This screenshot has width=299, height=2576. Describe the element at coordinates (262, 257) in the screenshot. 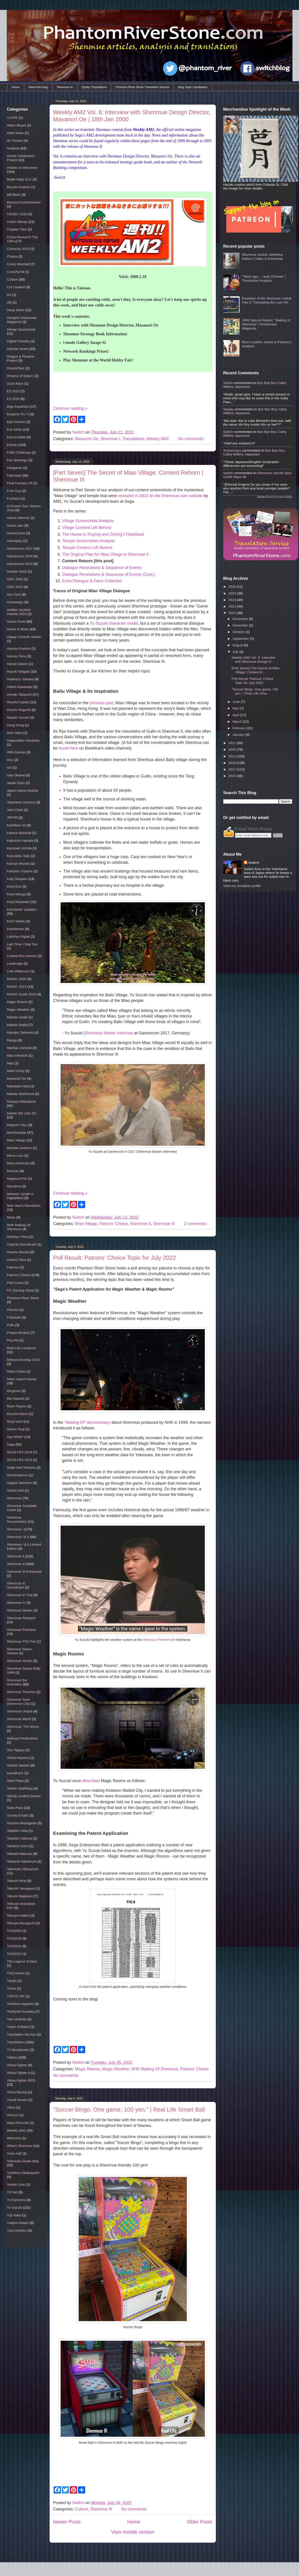

I see `Shenmue Undub: Definitive Edition | Video & Download` at that location.